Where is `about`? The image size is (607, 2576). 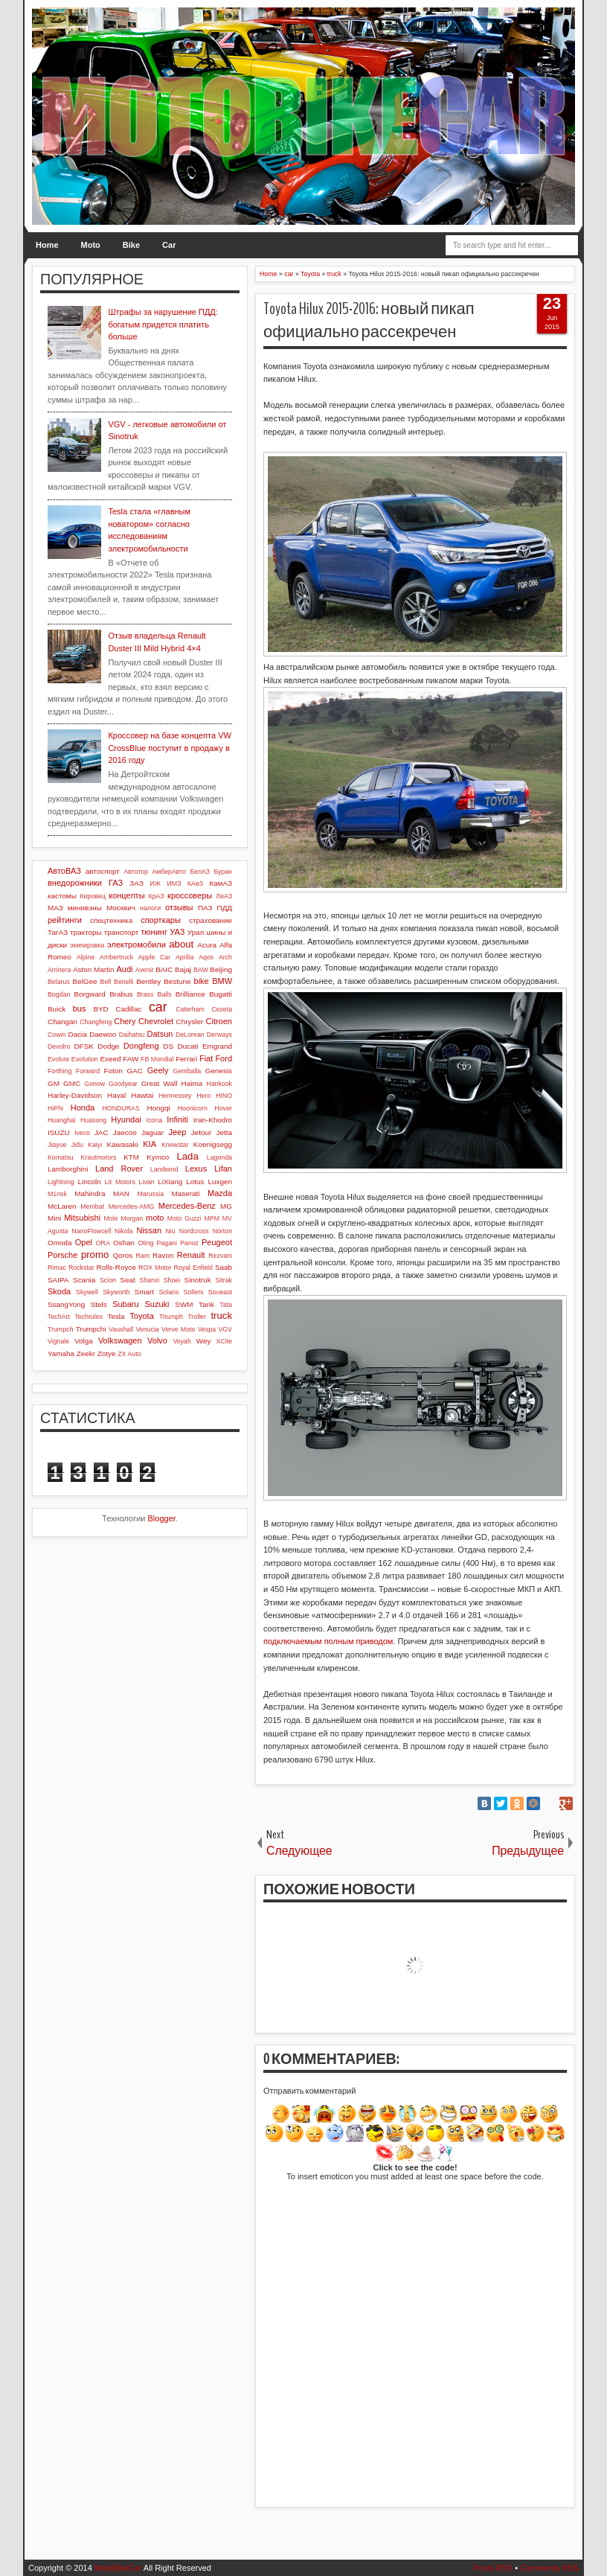
about is located at coordinates (181, 944).